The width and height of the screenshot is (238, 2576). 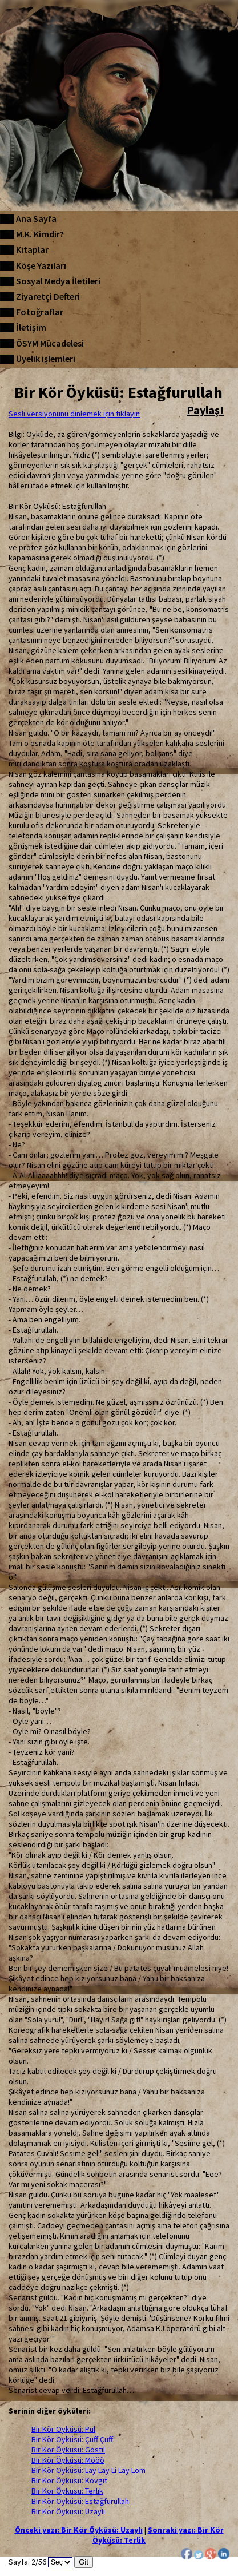 I want to click on Sesli versiyonunu dinlemek için tıklayın, so click(x=74, y=413).